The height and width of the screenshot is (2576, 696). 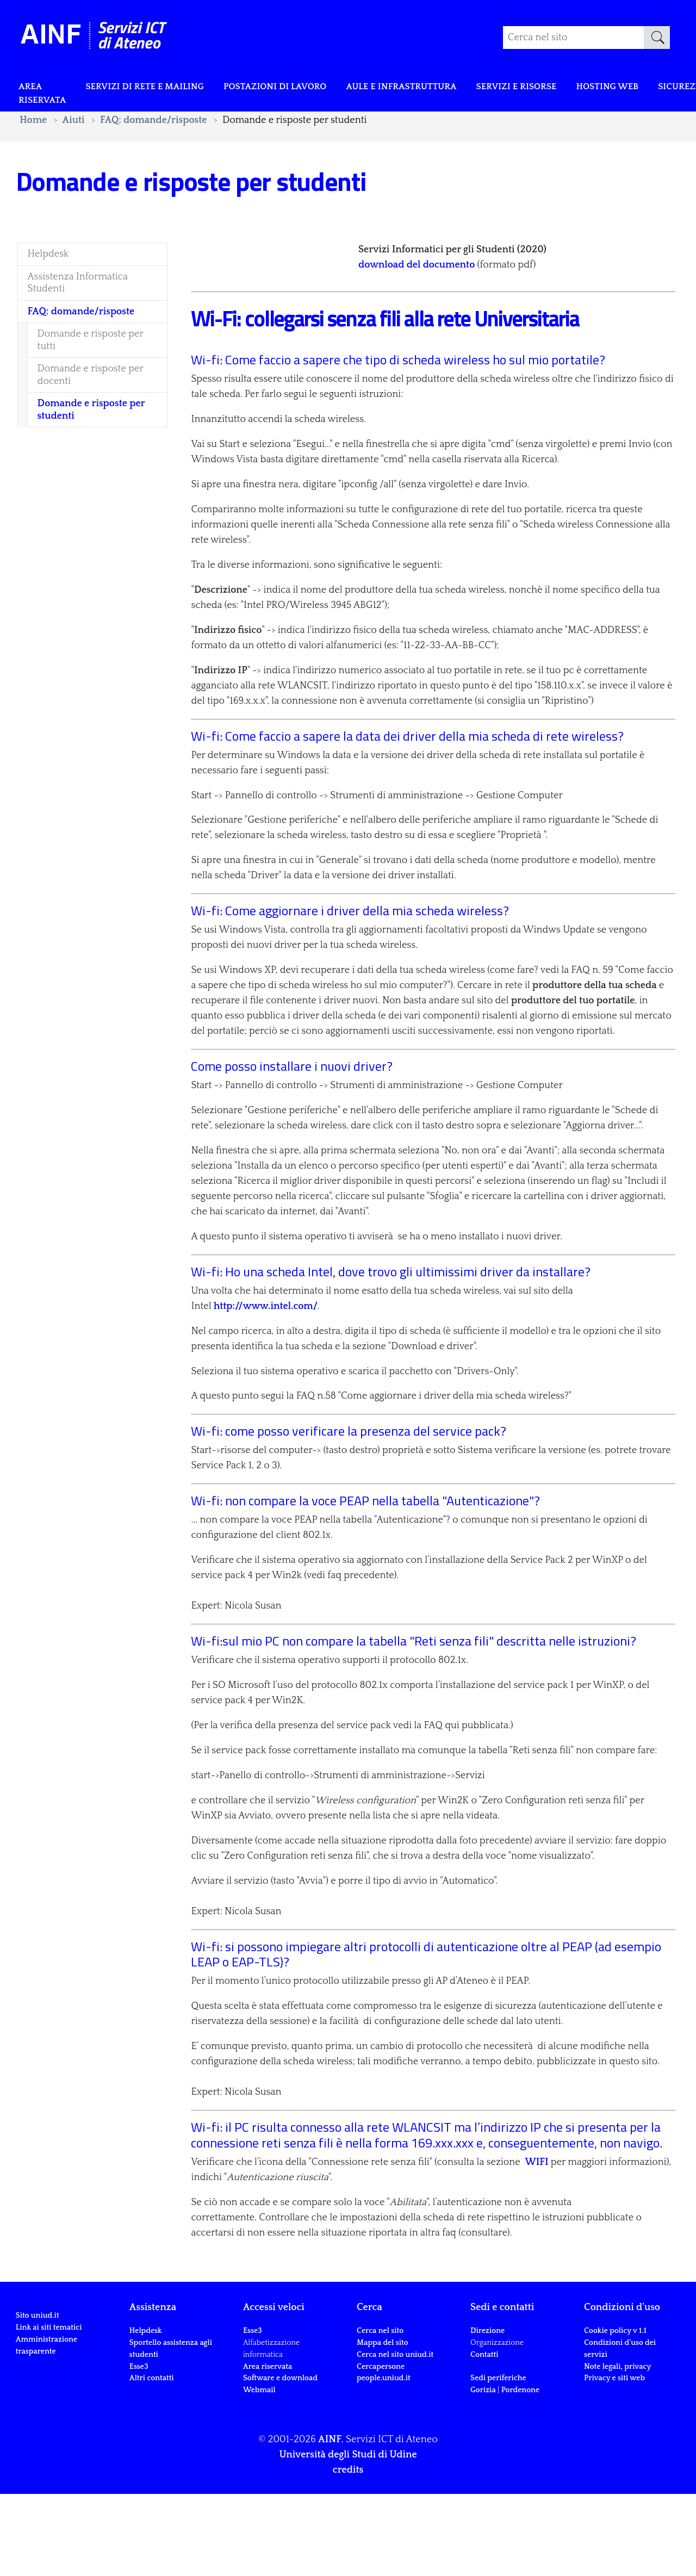 What do you see at coordinates (380, 2413) in the screenshot?
I see `Cerca nel sito` at bounding box center [380, 2413].